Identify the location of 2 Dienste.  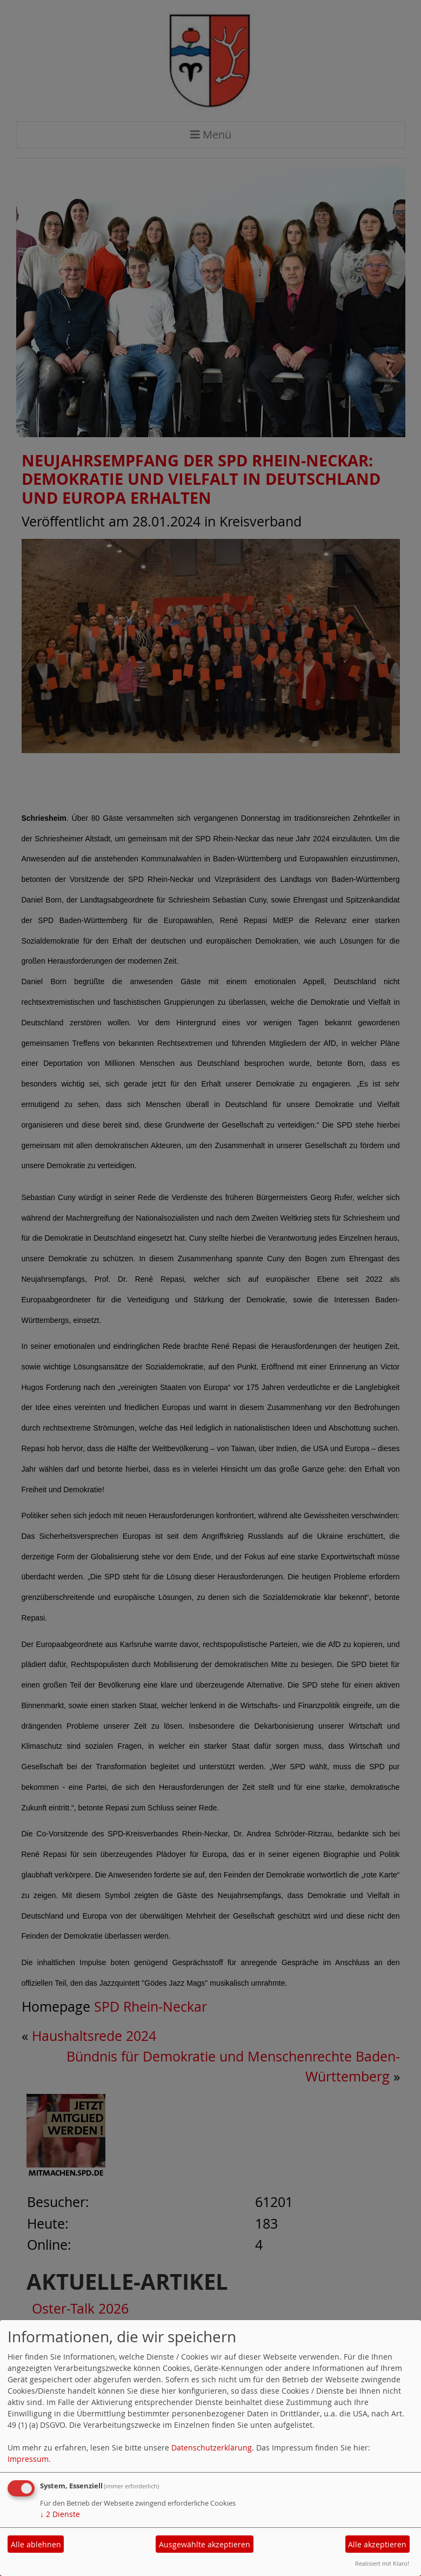
(60, 2514).